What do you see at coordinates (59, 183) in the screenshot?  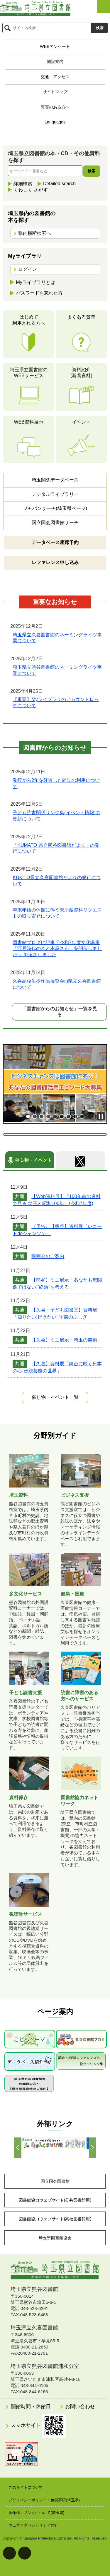 I see `Detailed search` at bounding box center [59, 183].